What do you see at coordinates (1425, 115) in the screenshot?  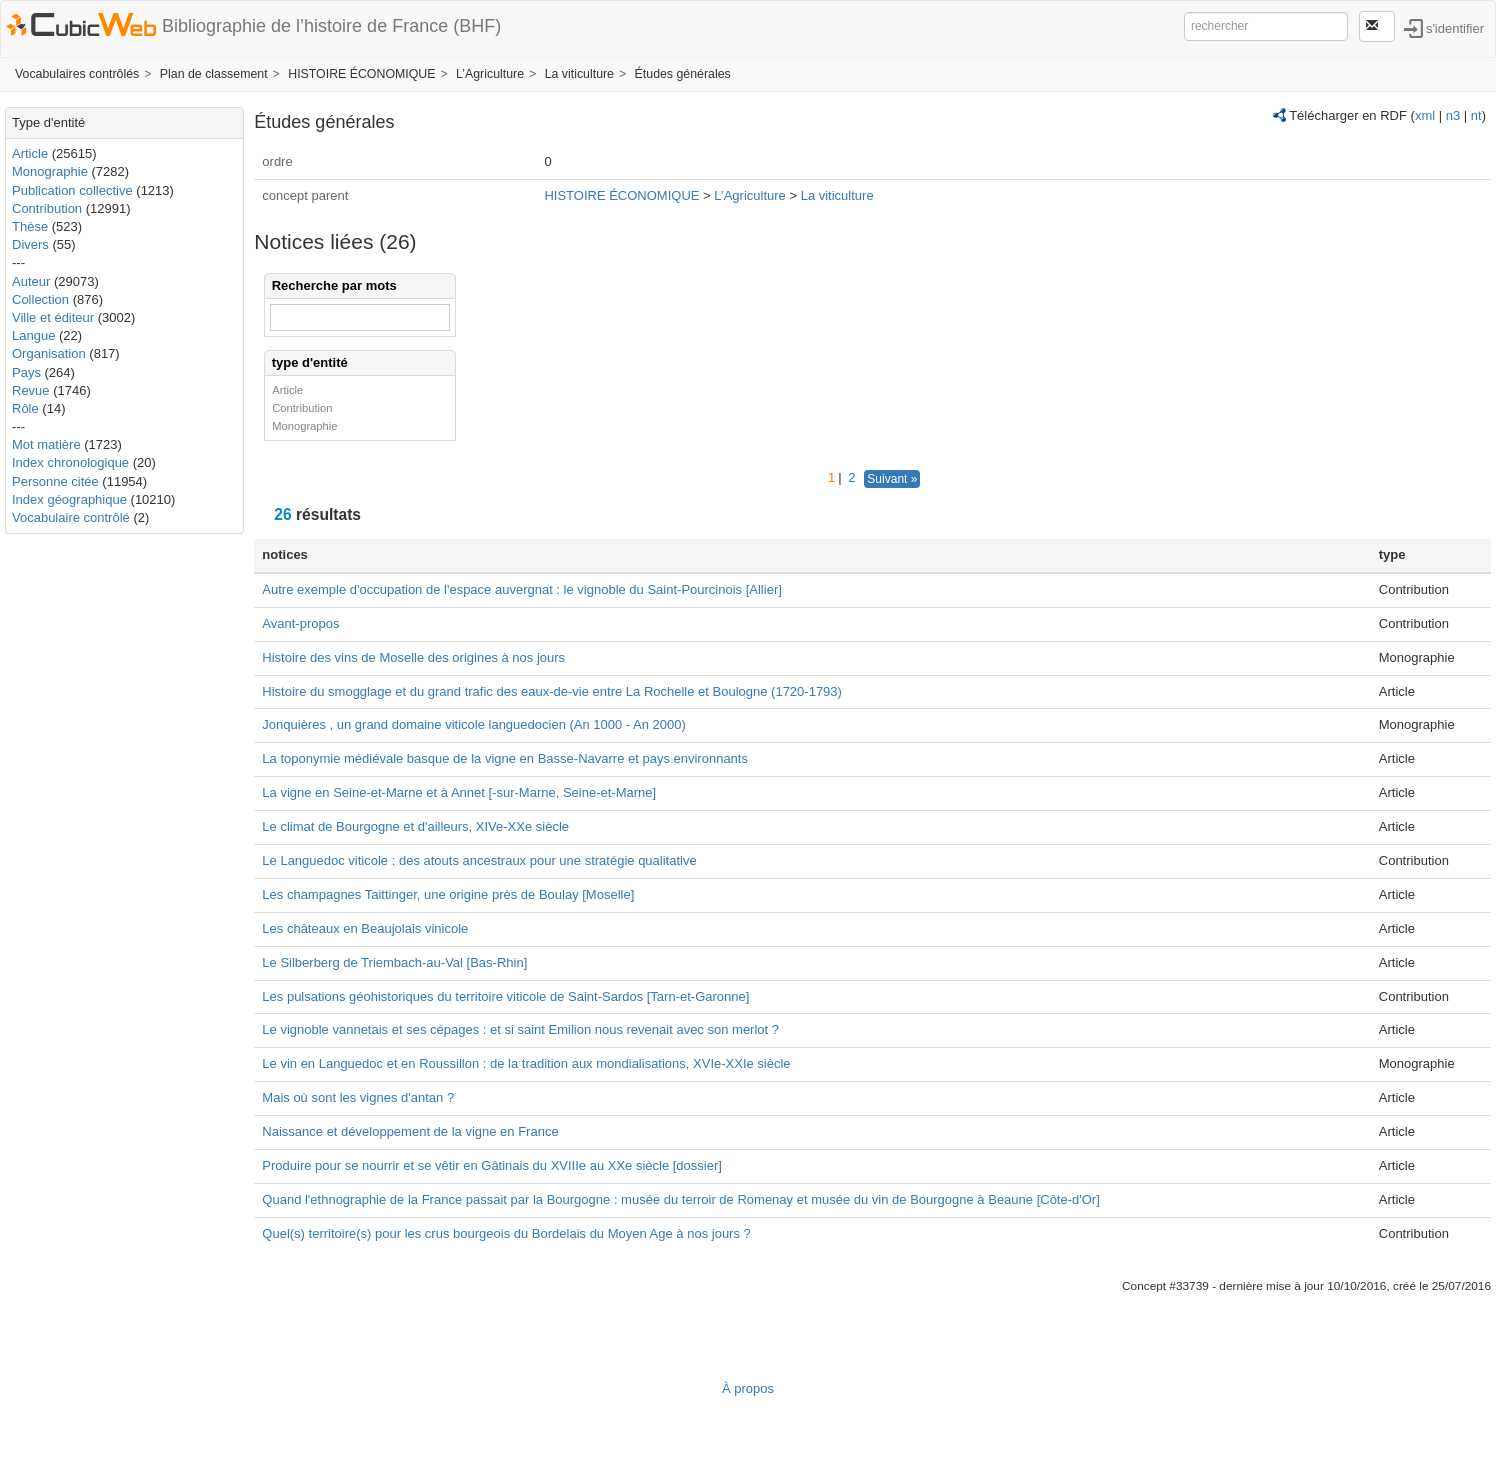 I see `xml` at bounding box center [1425, 115].